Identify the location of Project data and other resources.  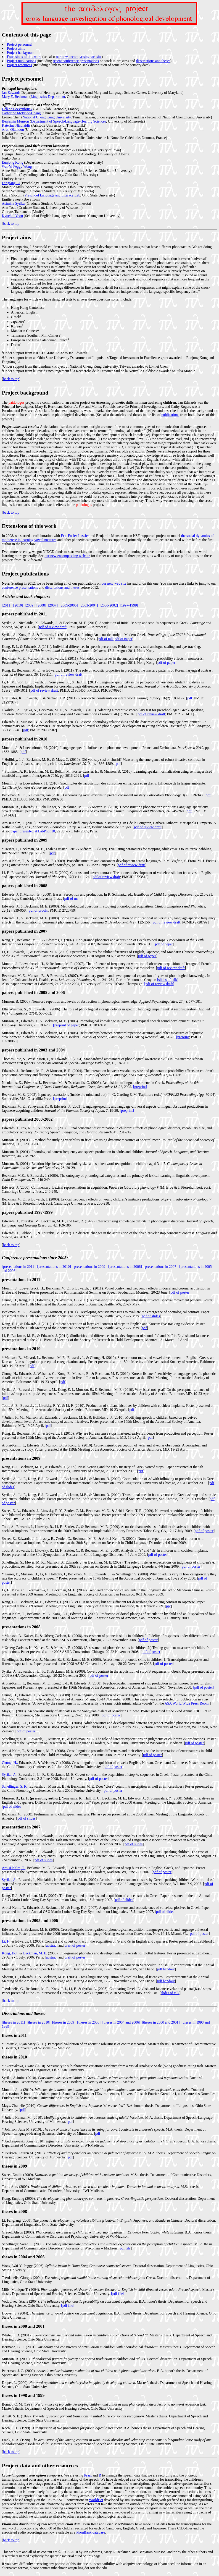
(40, 2466).